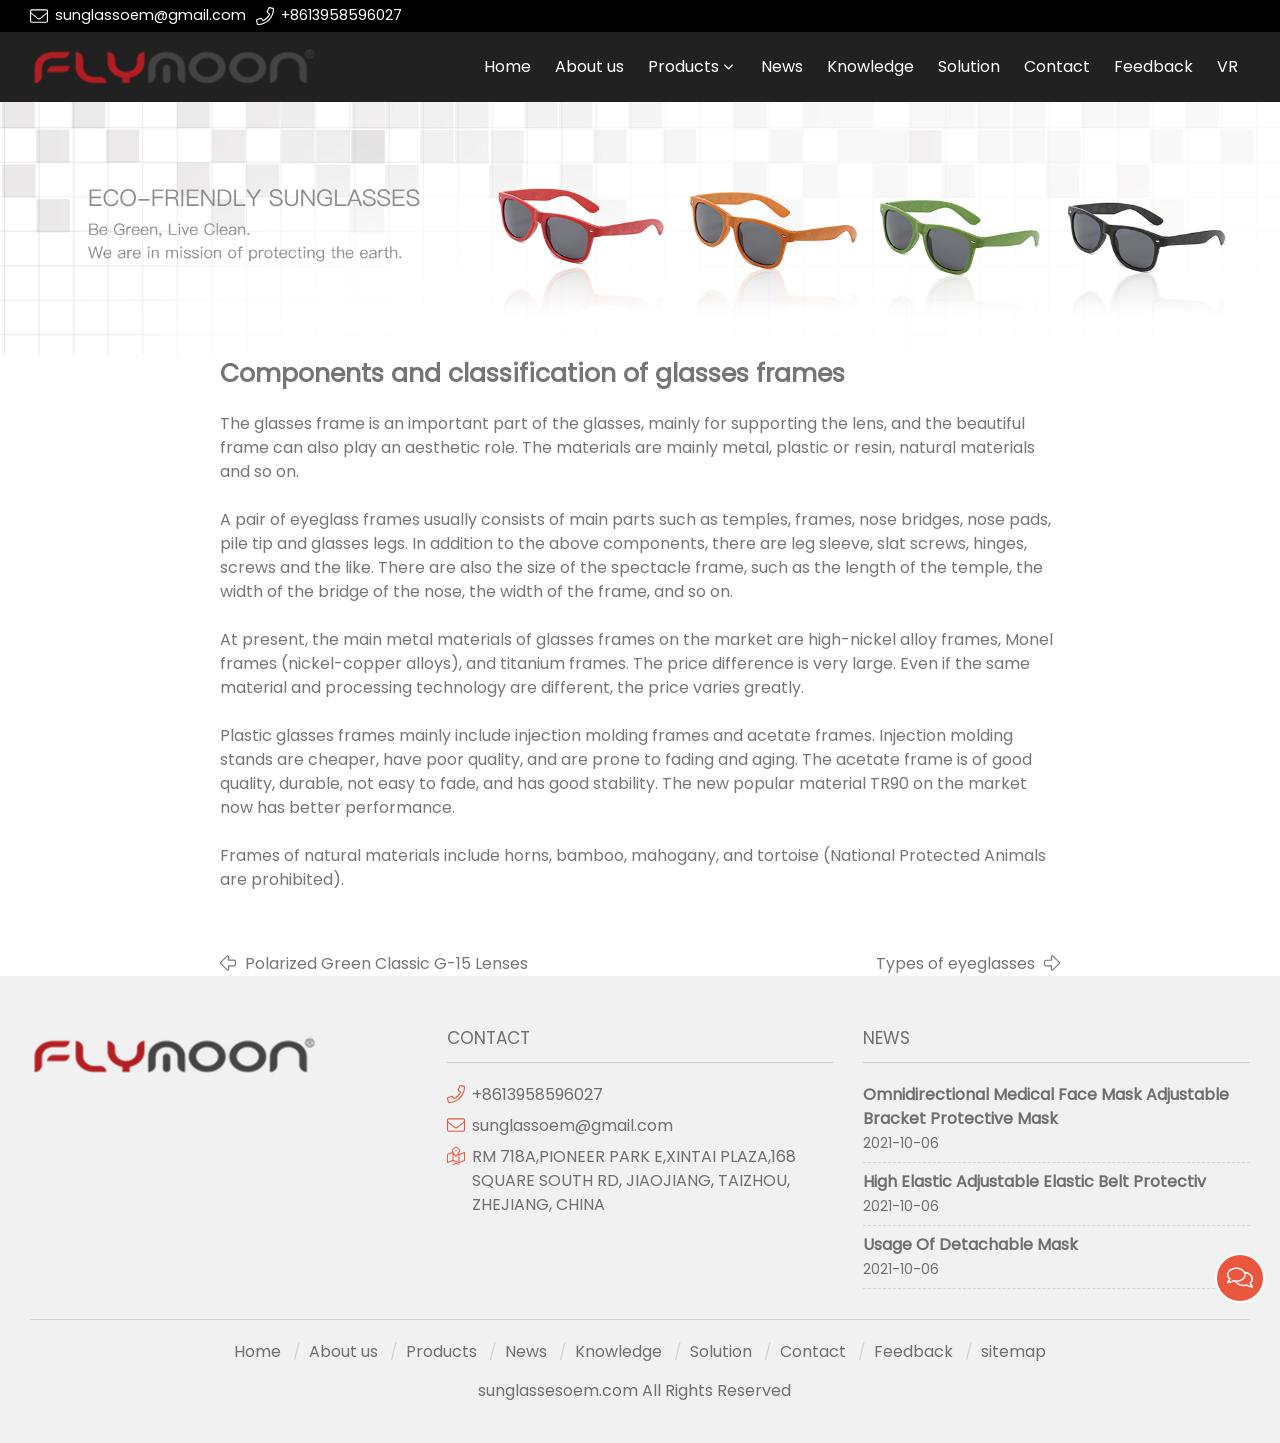 This screenshot has width=1280, height=1443. I want to click on Products, so click(683, 66).